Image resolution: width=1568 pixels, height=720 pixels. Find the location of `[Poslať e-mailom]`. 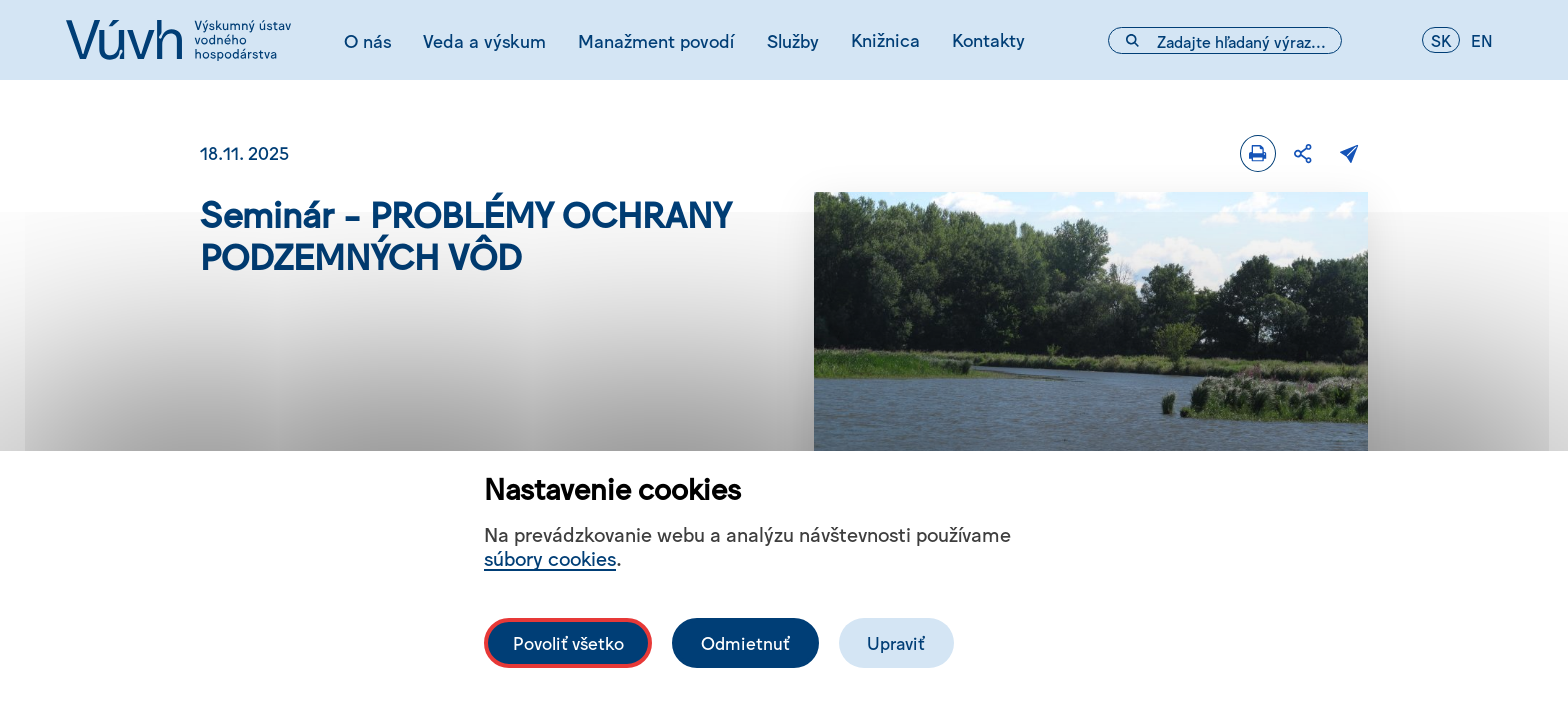

[Poslať e-mailom] is located at coordinates (1349, 154).